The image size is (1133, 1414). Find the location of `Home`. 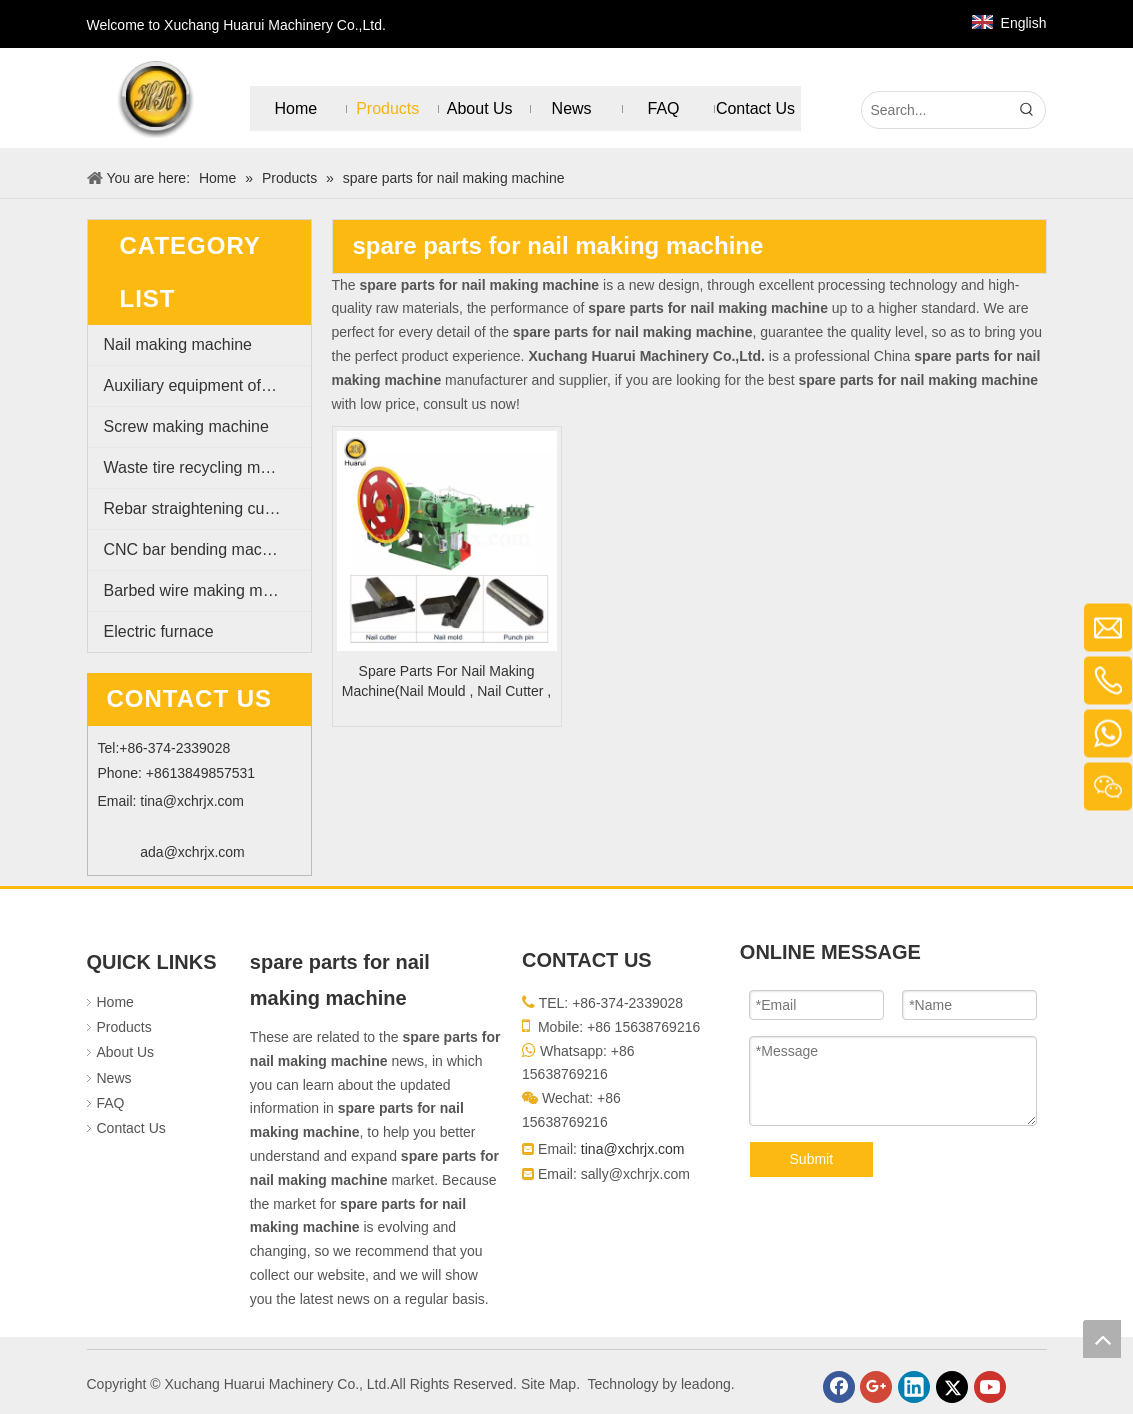

Home is located at coordinates (115, 1002).